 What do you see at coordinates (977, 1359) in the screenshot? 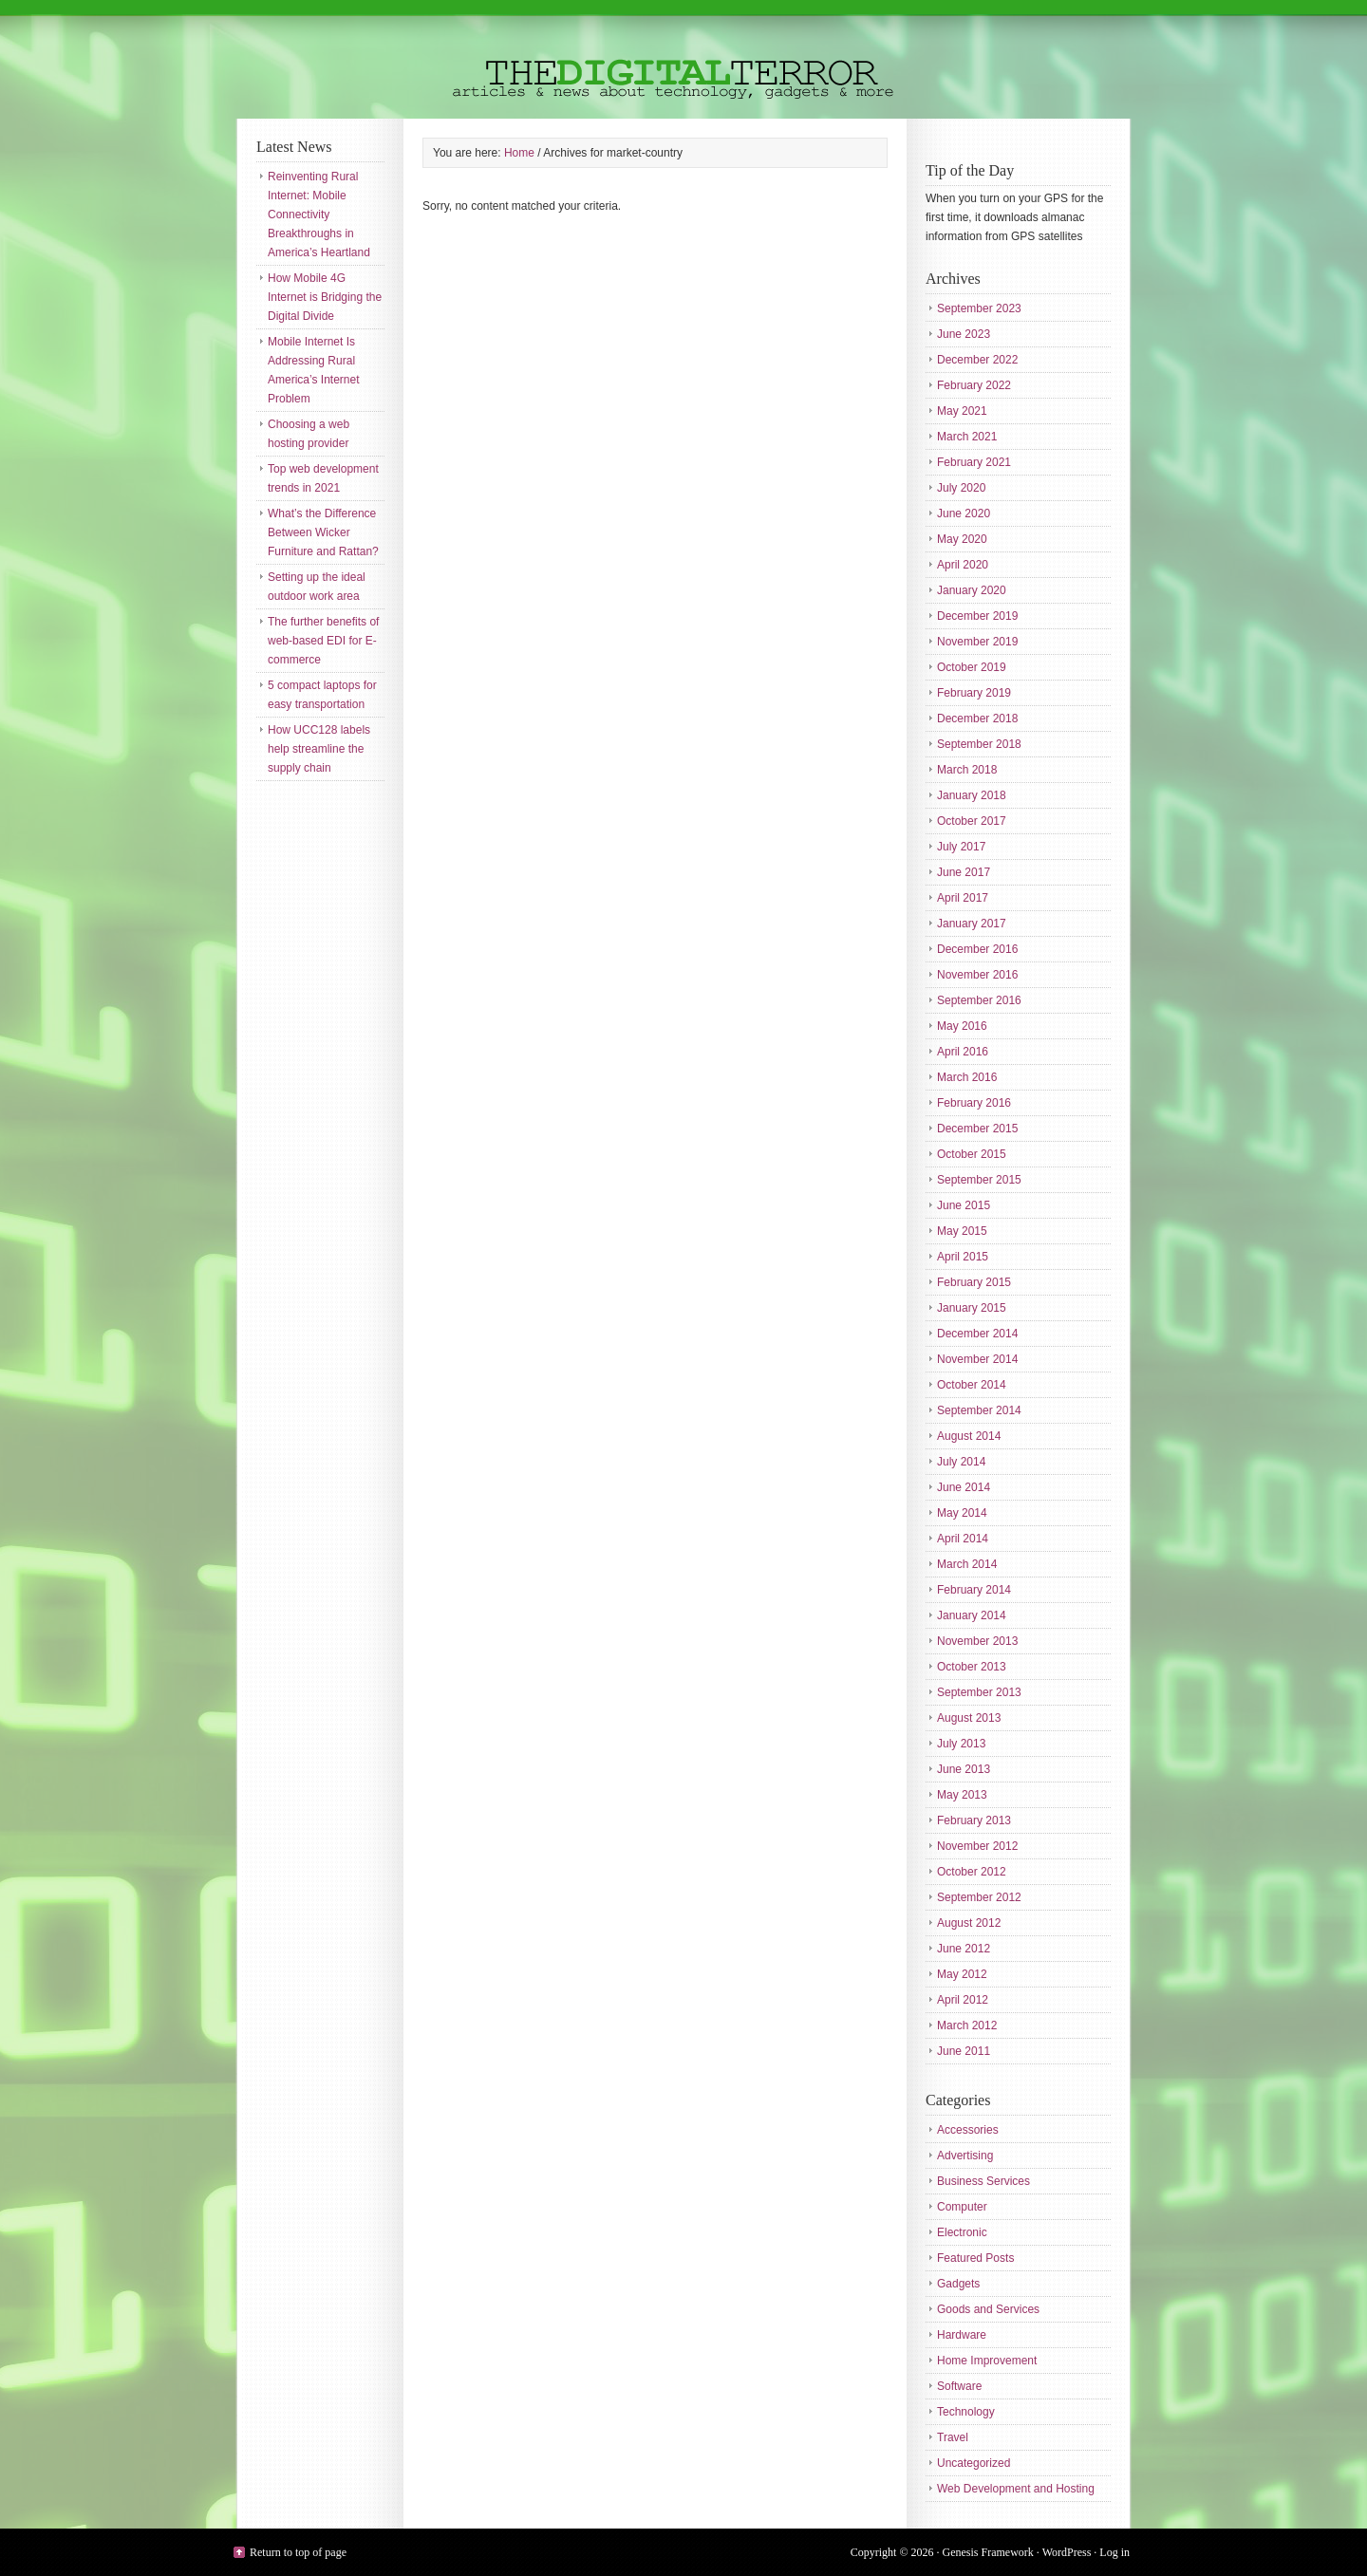
I see `November 2014` at bounding box center [977, 1359].